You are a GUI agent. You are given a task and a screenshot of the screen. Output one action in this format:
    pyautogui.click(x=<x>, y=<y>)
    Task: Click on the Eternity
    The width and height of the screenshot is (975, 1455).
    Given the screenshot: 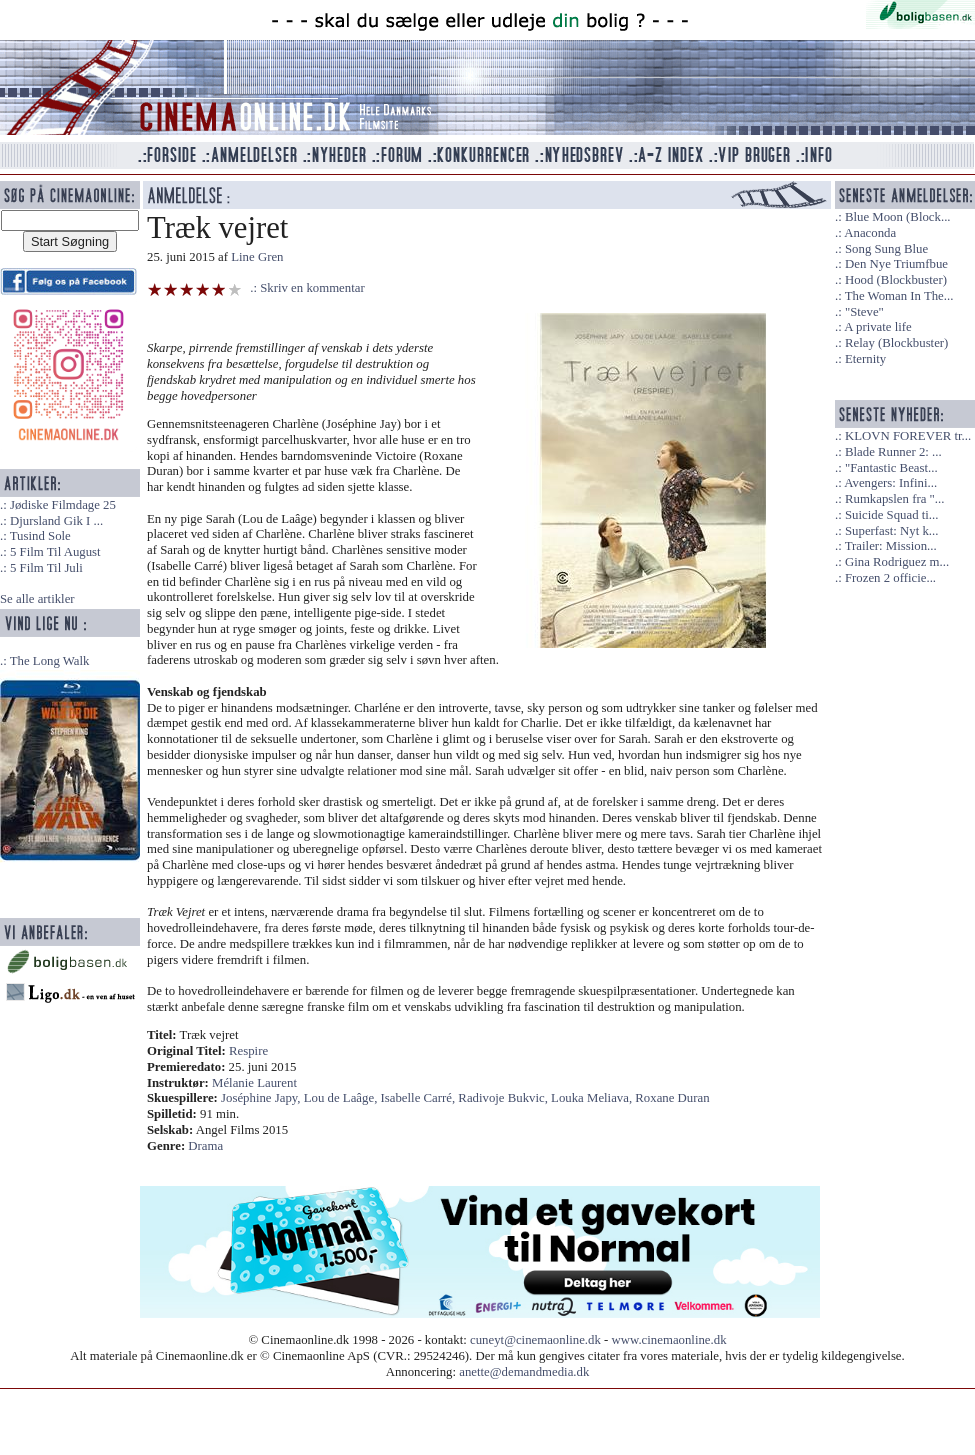 What is the action you would take?
    pyautogui.click(x=865, y=359)
    